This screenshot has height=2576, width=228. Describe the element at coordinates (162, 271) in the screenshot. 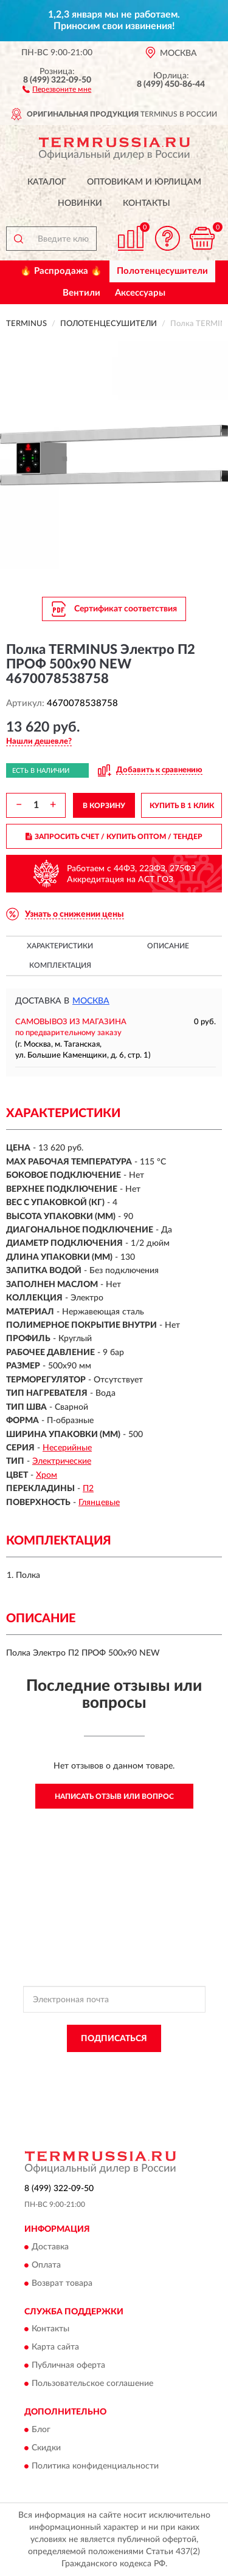

I see `Полотенцесушители` at that location.